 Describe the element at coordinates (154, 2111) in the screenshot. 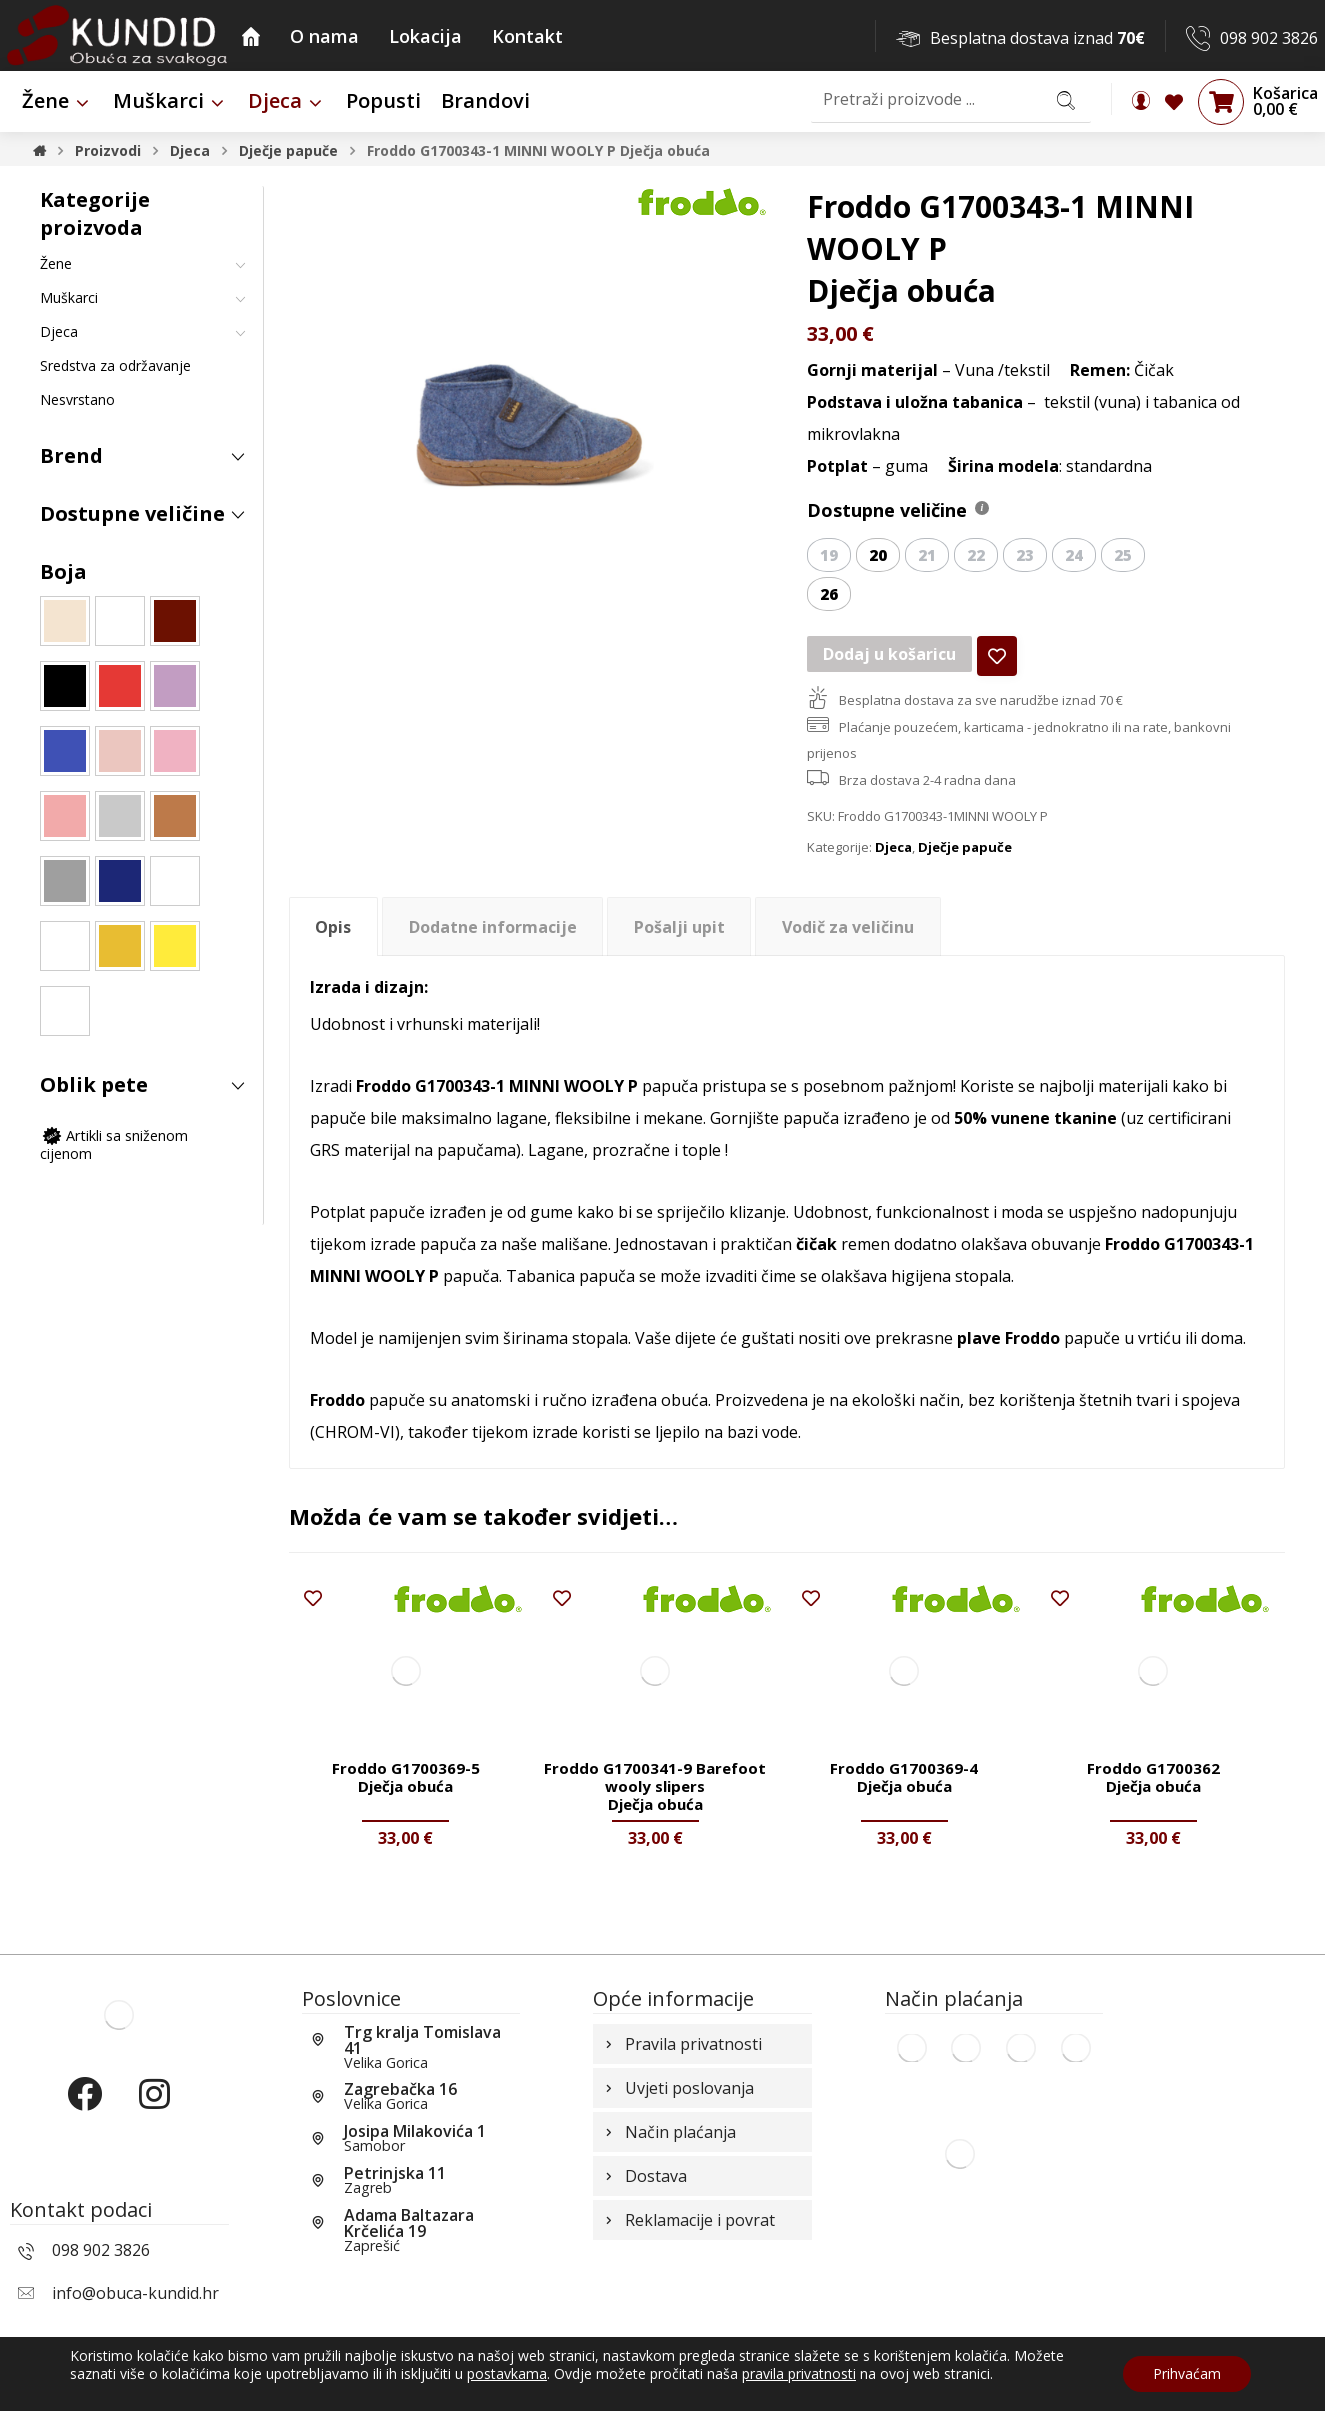

I see `[Instagram]` at that location.